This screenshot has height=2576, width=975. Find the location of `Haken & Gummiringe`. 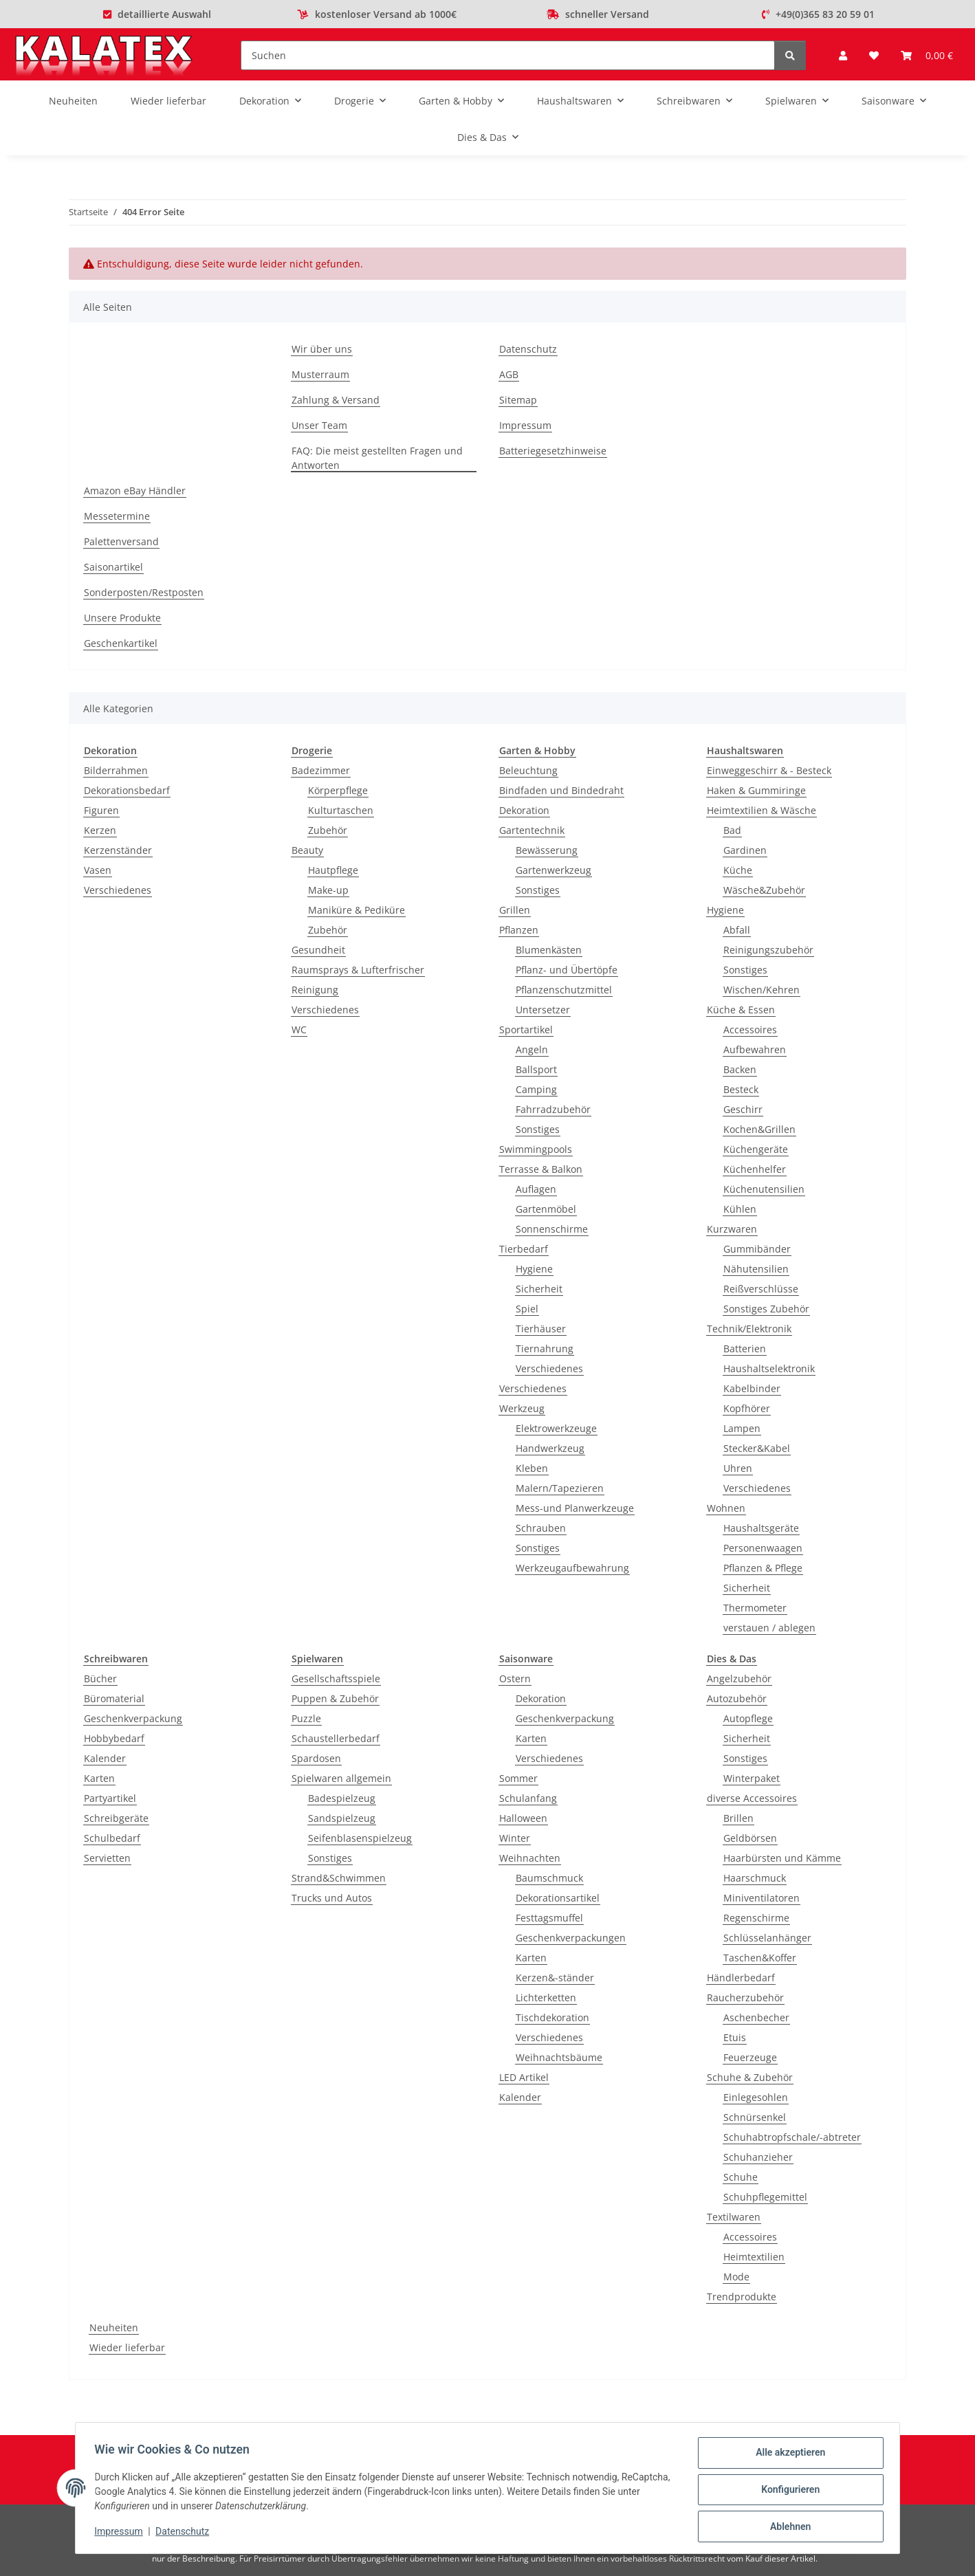

Haken & Gummiringe is located at coordinates (756, 790).